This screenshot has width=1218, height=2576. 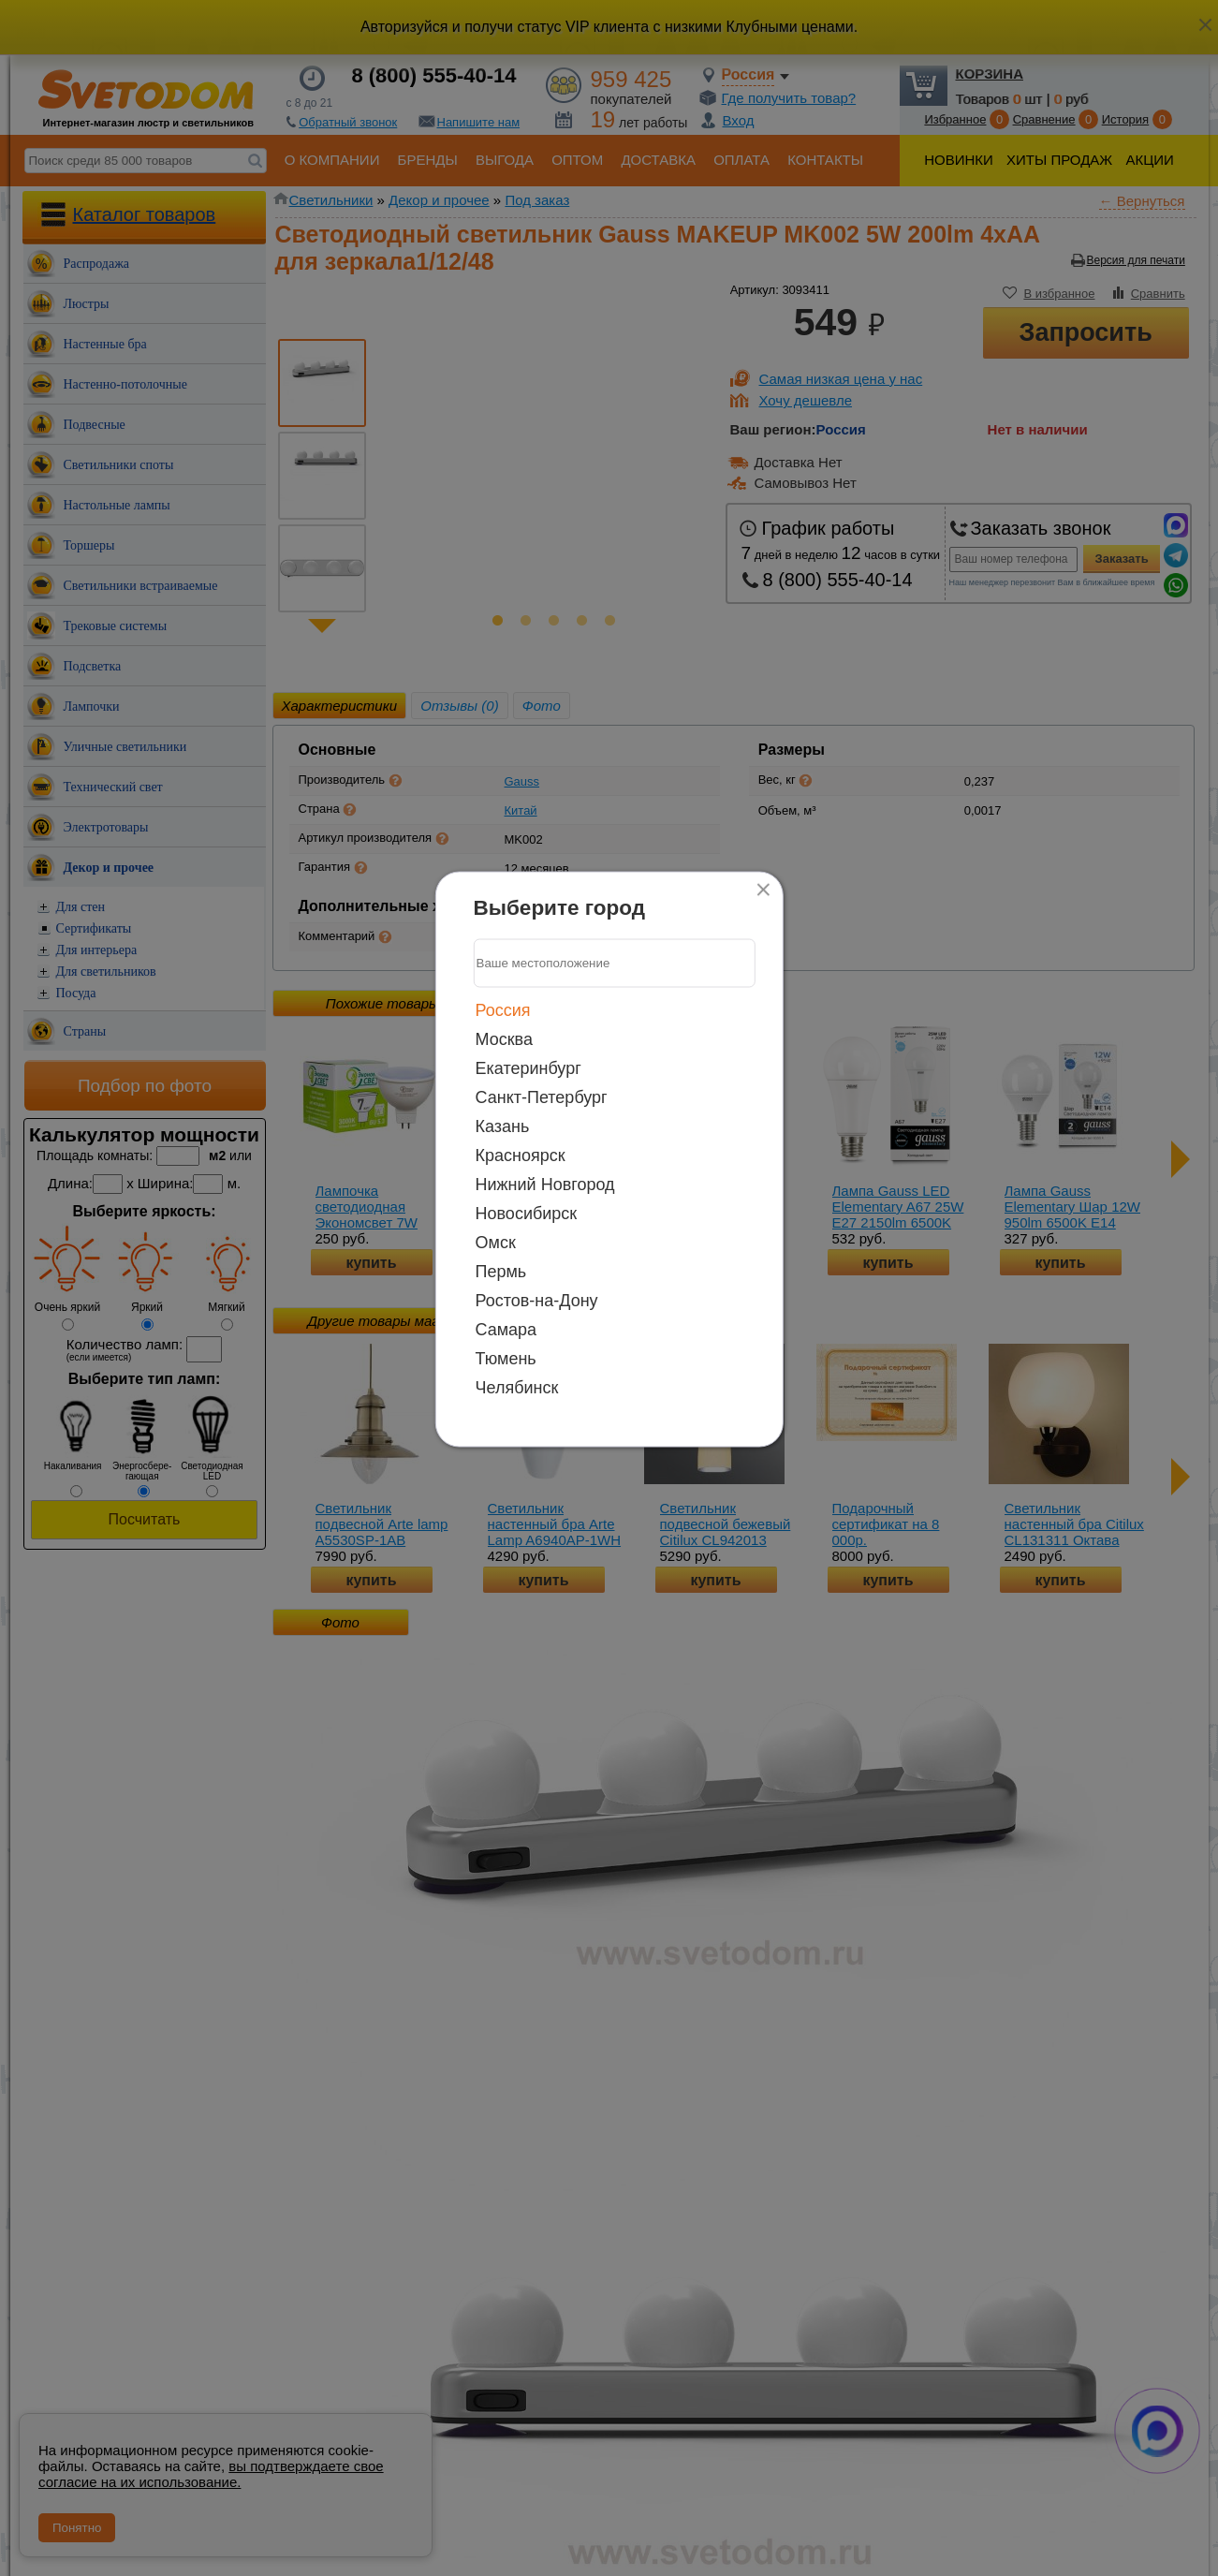 I want to click on Казань, so click(x=503, y=1125).